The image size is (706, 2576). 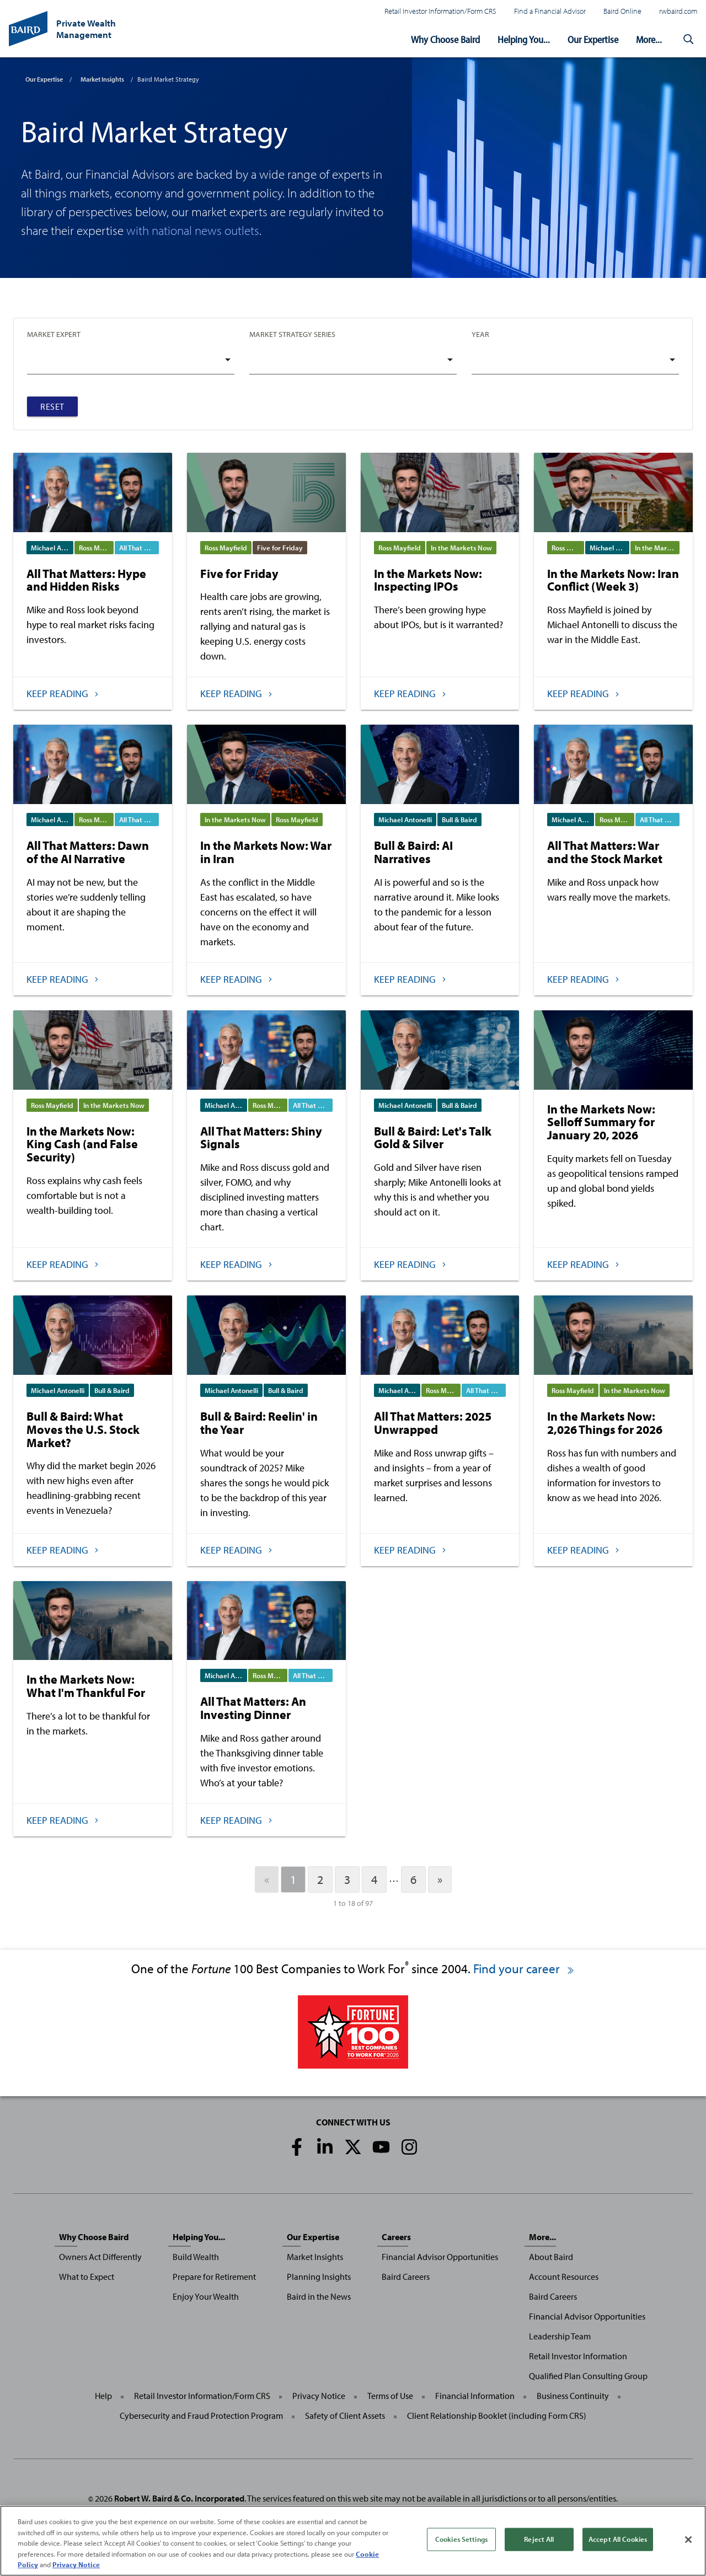 What do you see at coordinates (440, 10) in the screenshot?
I see `Retail Investor Information/Form CRS` at bounding box center [440, 10].